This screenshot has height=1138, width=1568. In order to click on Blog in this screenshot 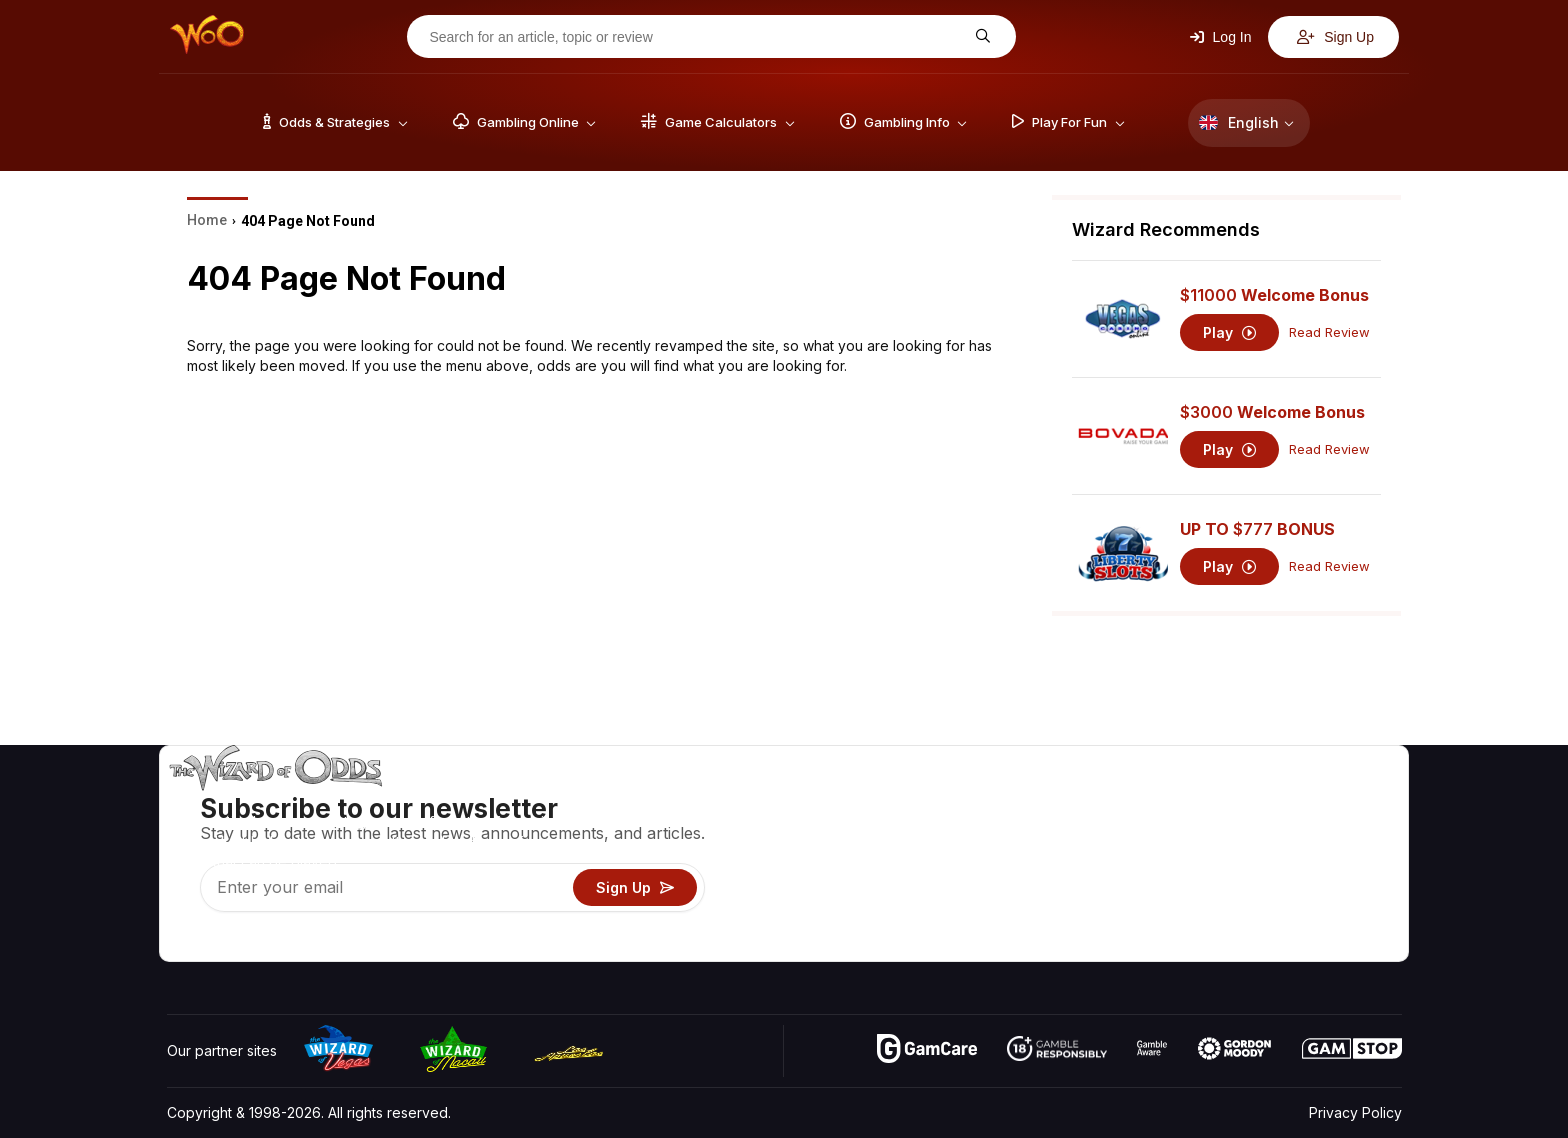, I will do `click(1339, 829)`.